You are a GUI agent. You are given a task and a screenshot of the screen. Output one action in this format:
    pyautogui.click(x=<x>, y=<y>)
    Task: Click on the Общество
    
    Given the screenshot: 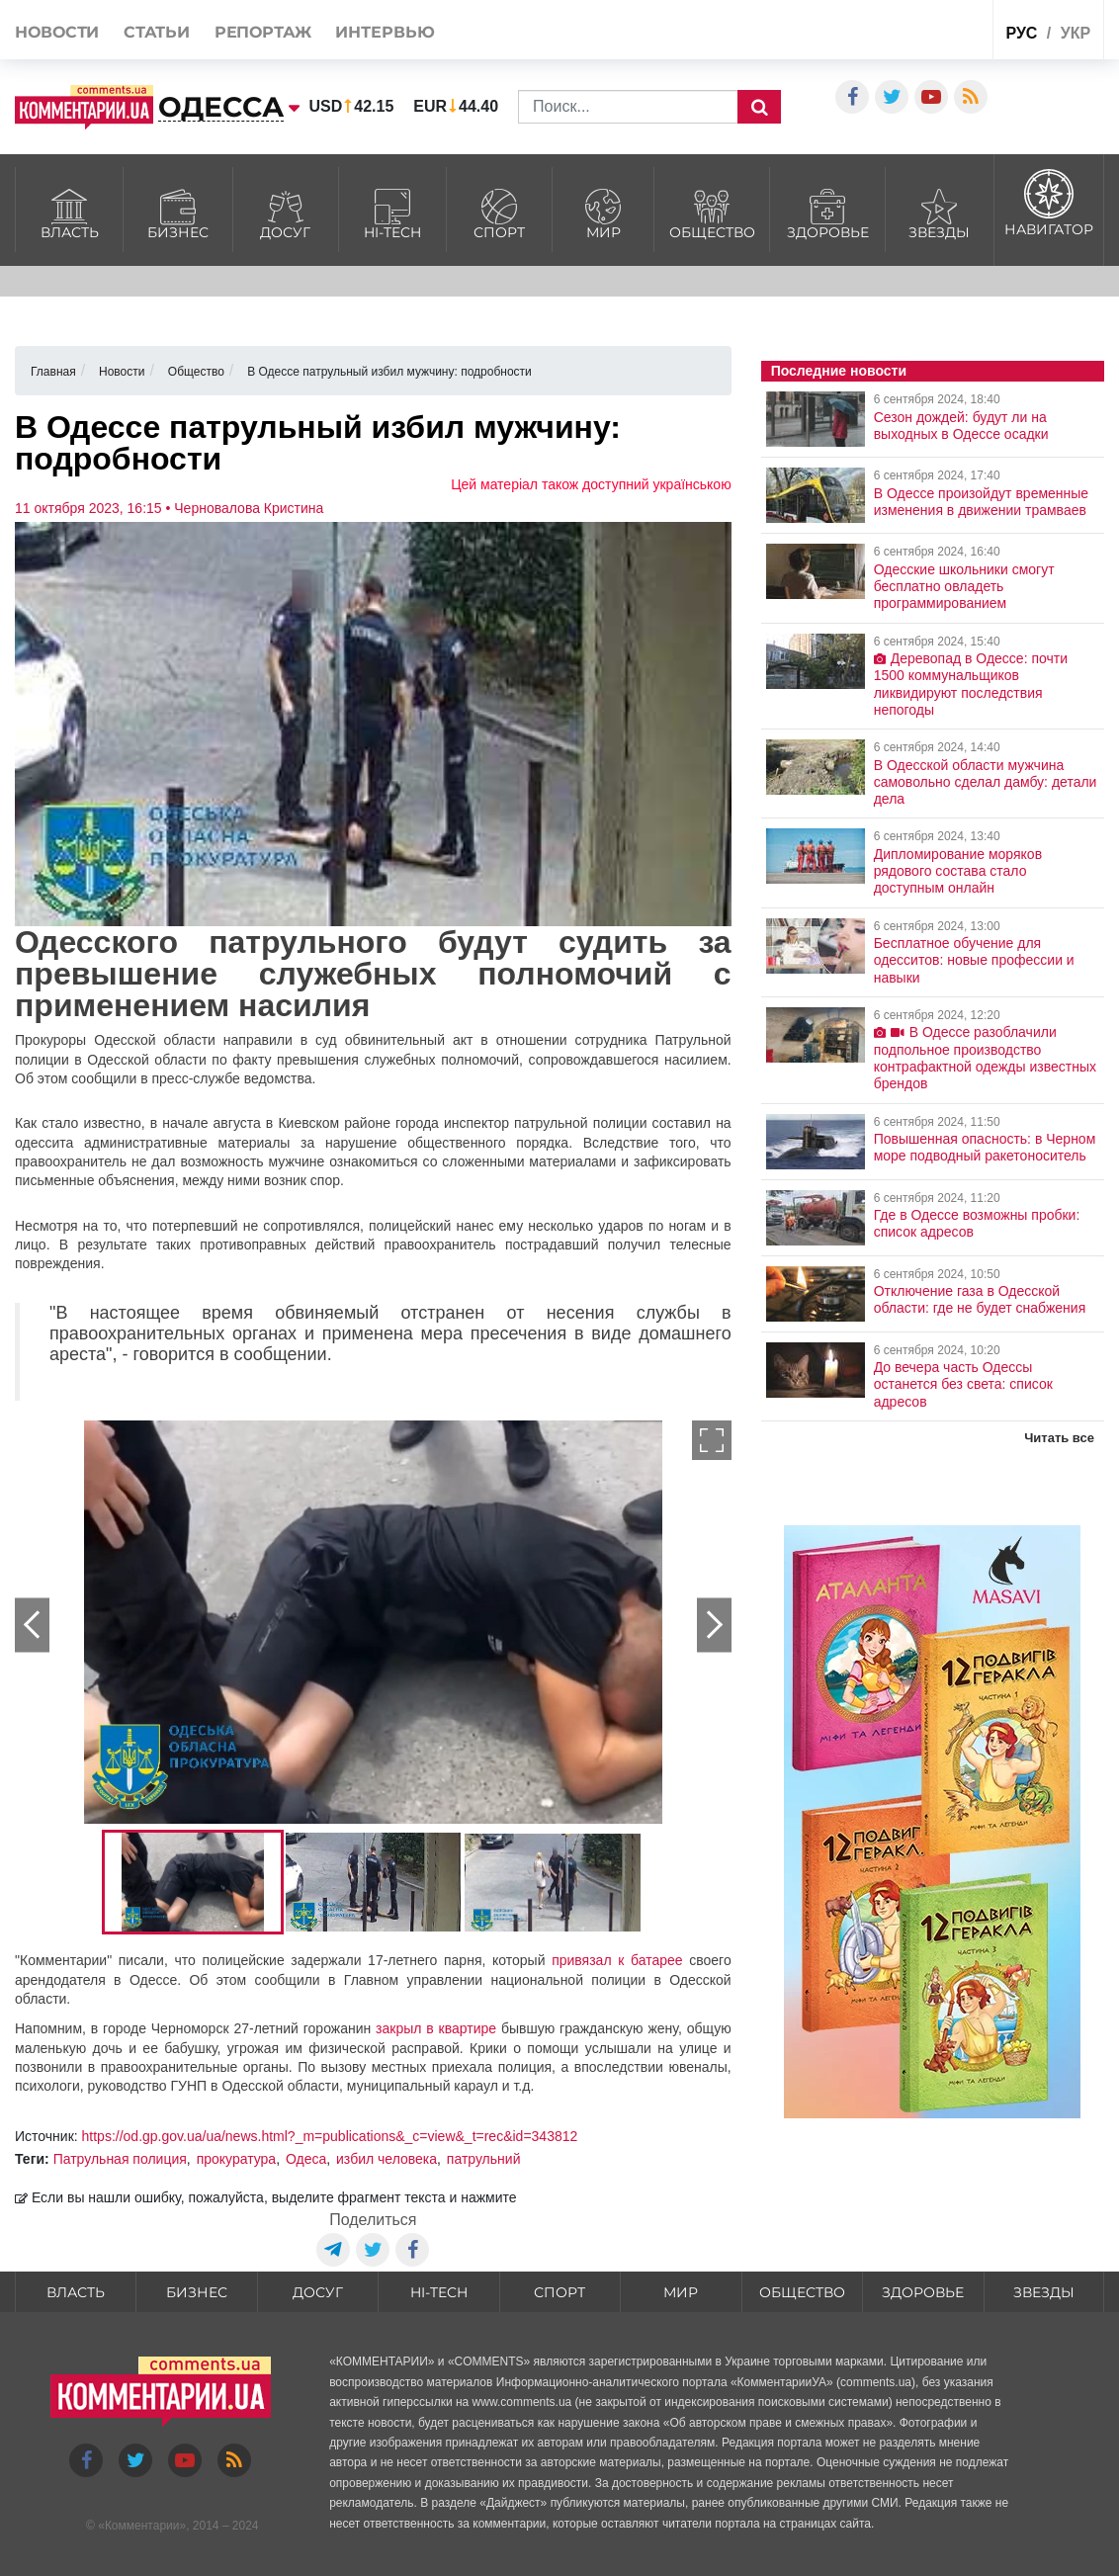 What is the action you would take?
    pyautogui.click(x=711, y=211)
    